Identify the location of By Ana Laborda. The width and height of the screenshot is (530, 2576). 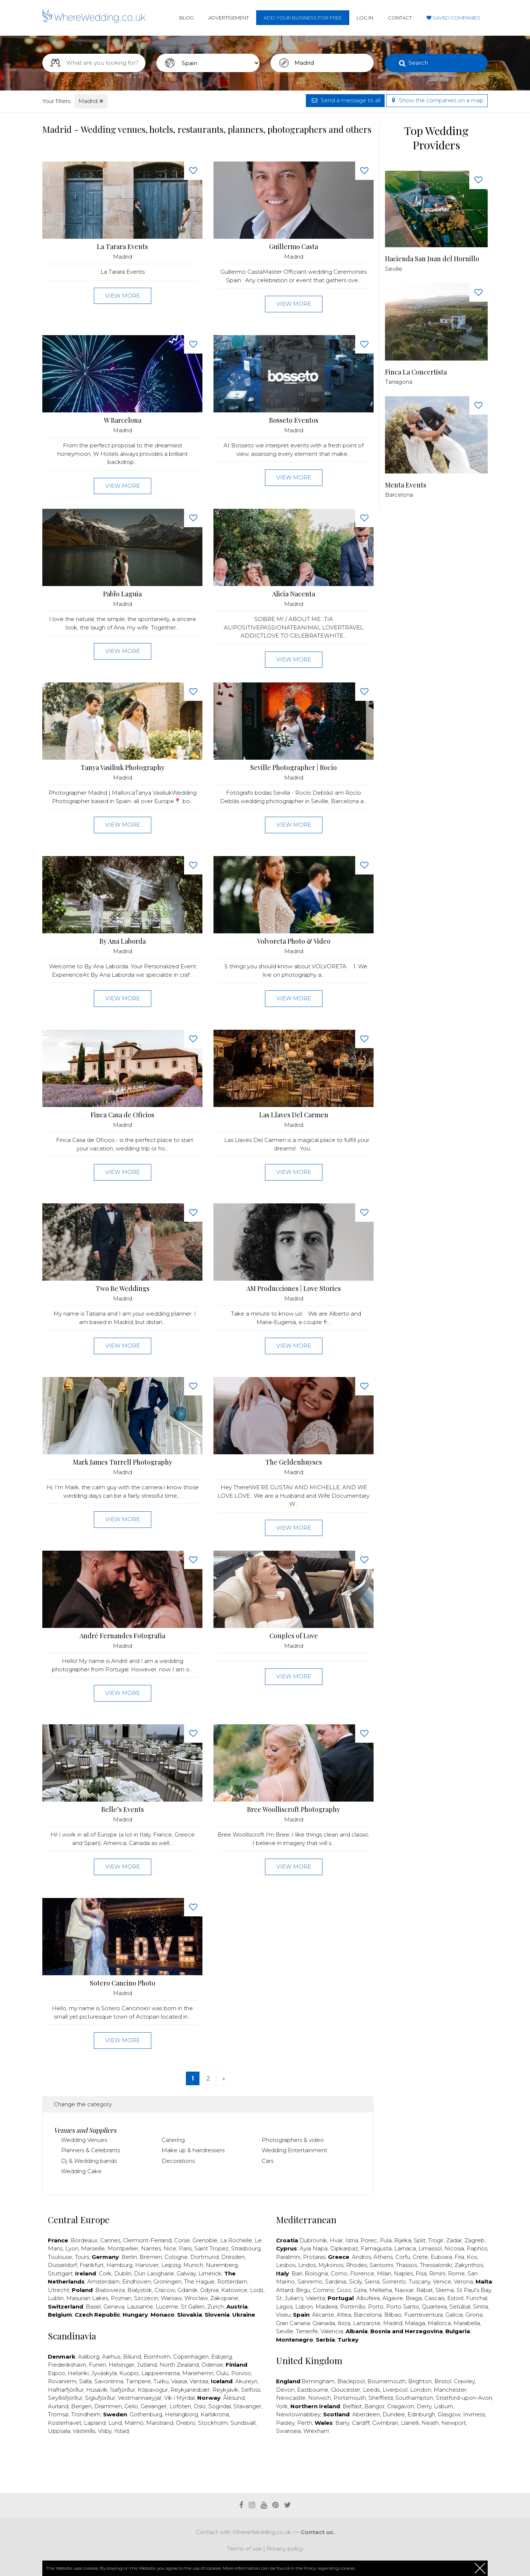
(122, 941).